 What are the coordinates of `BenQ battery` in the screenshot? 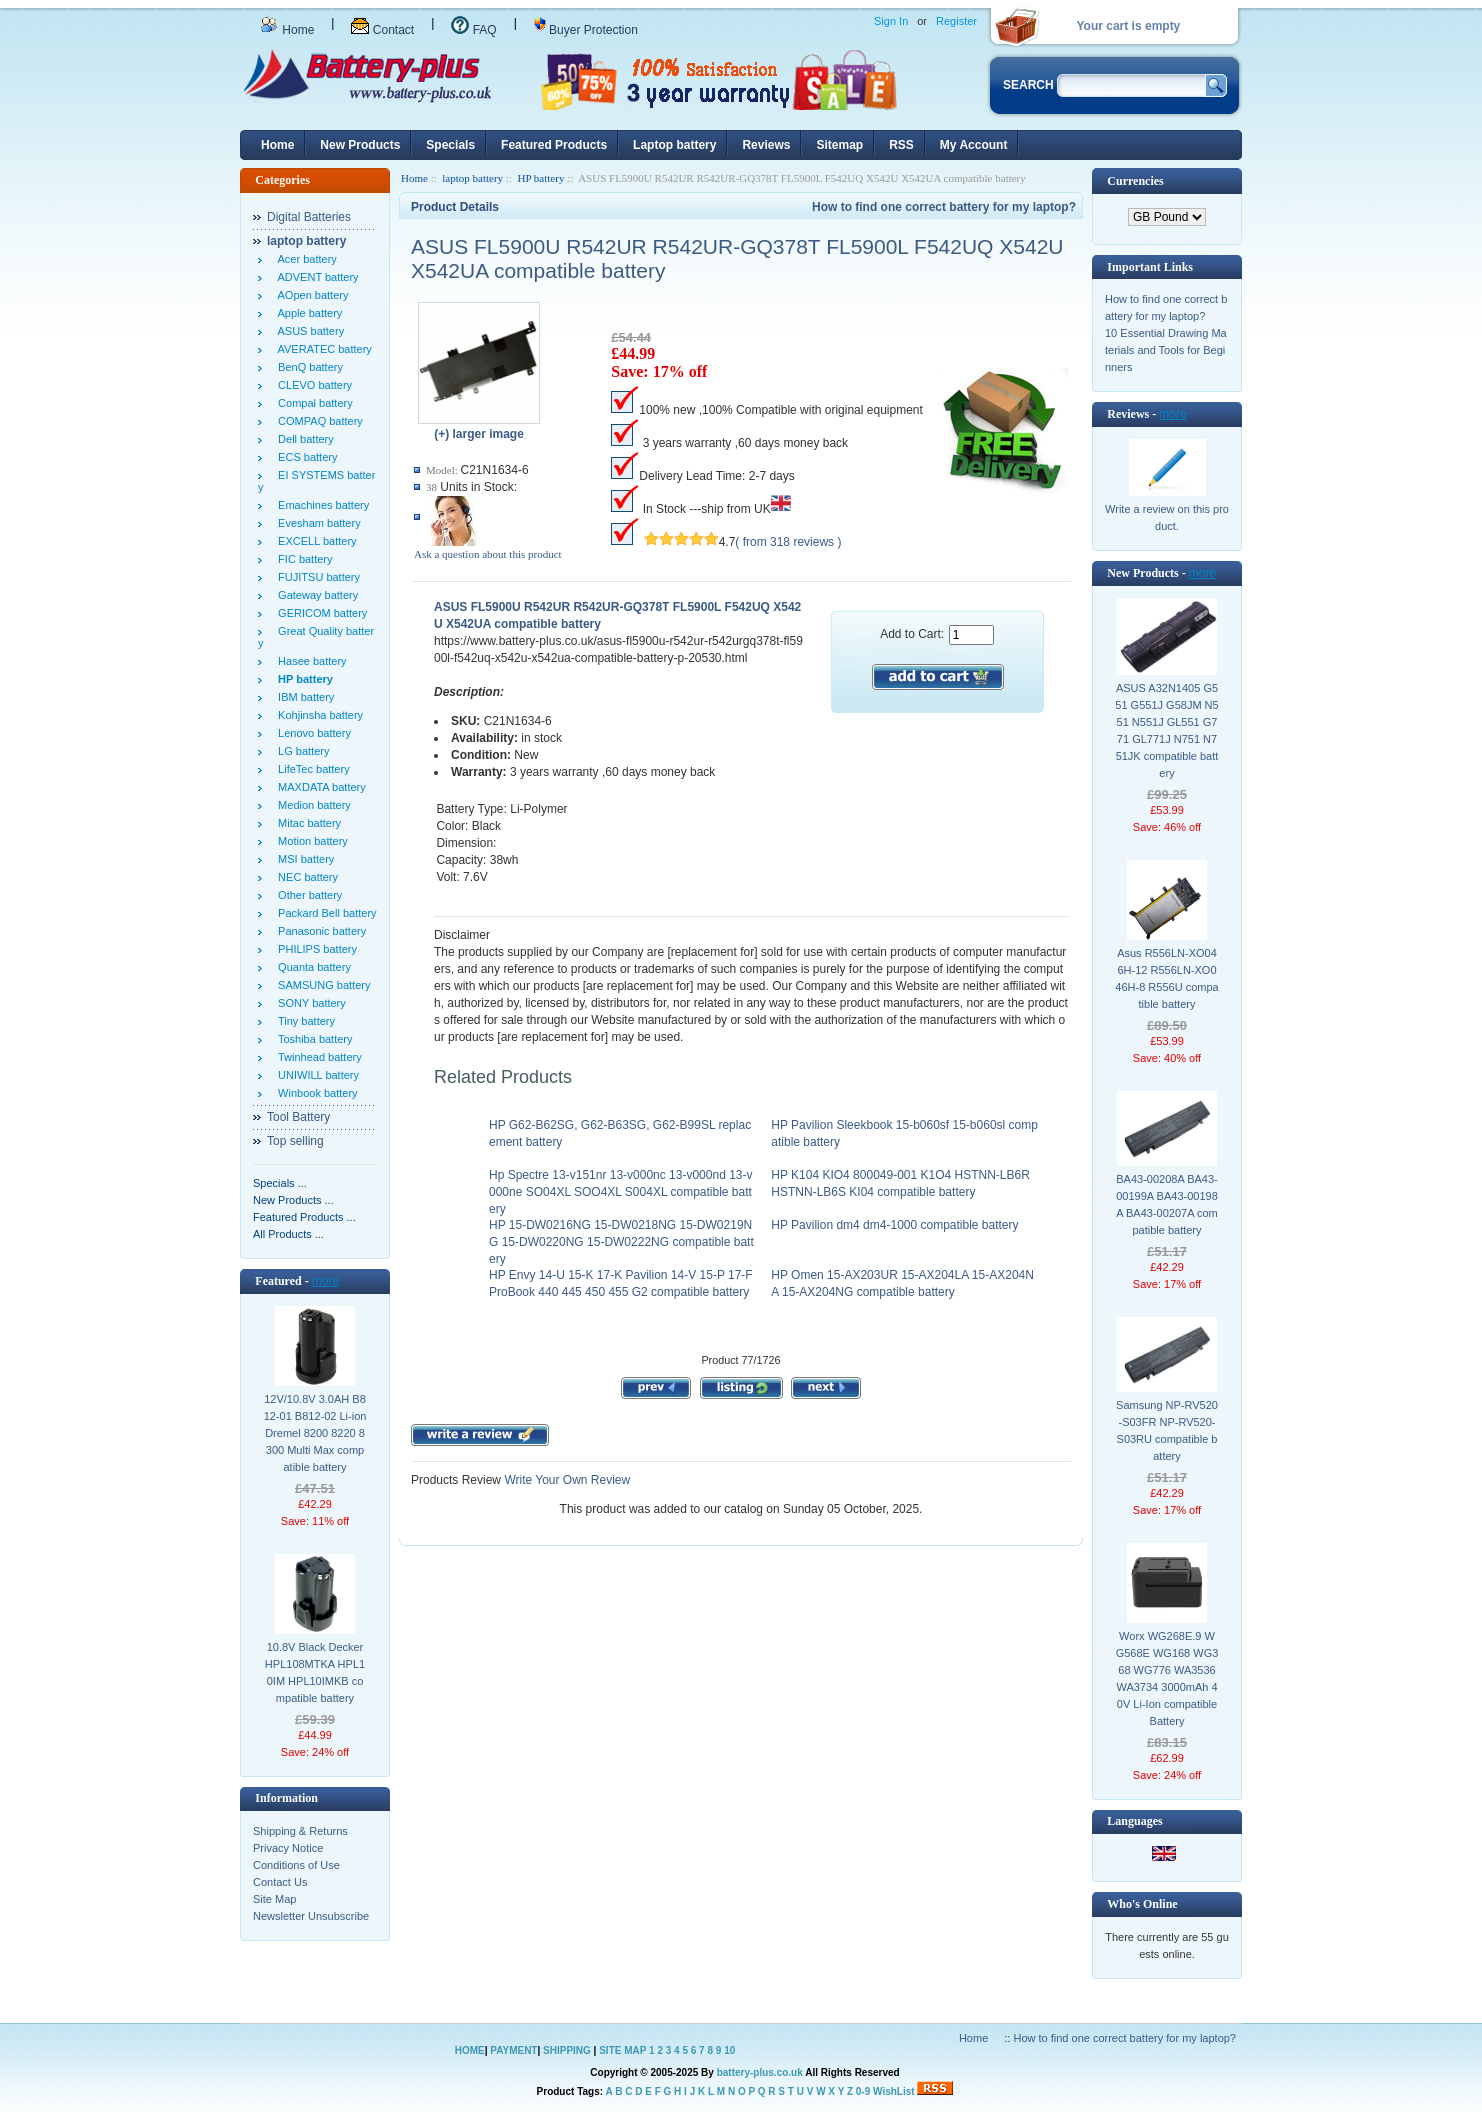 It's located at (307, 367).